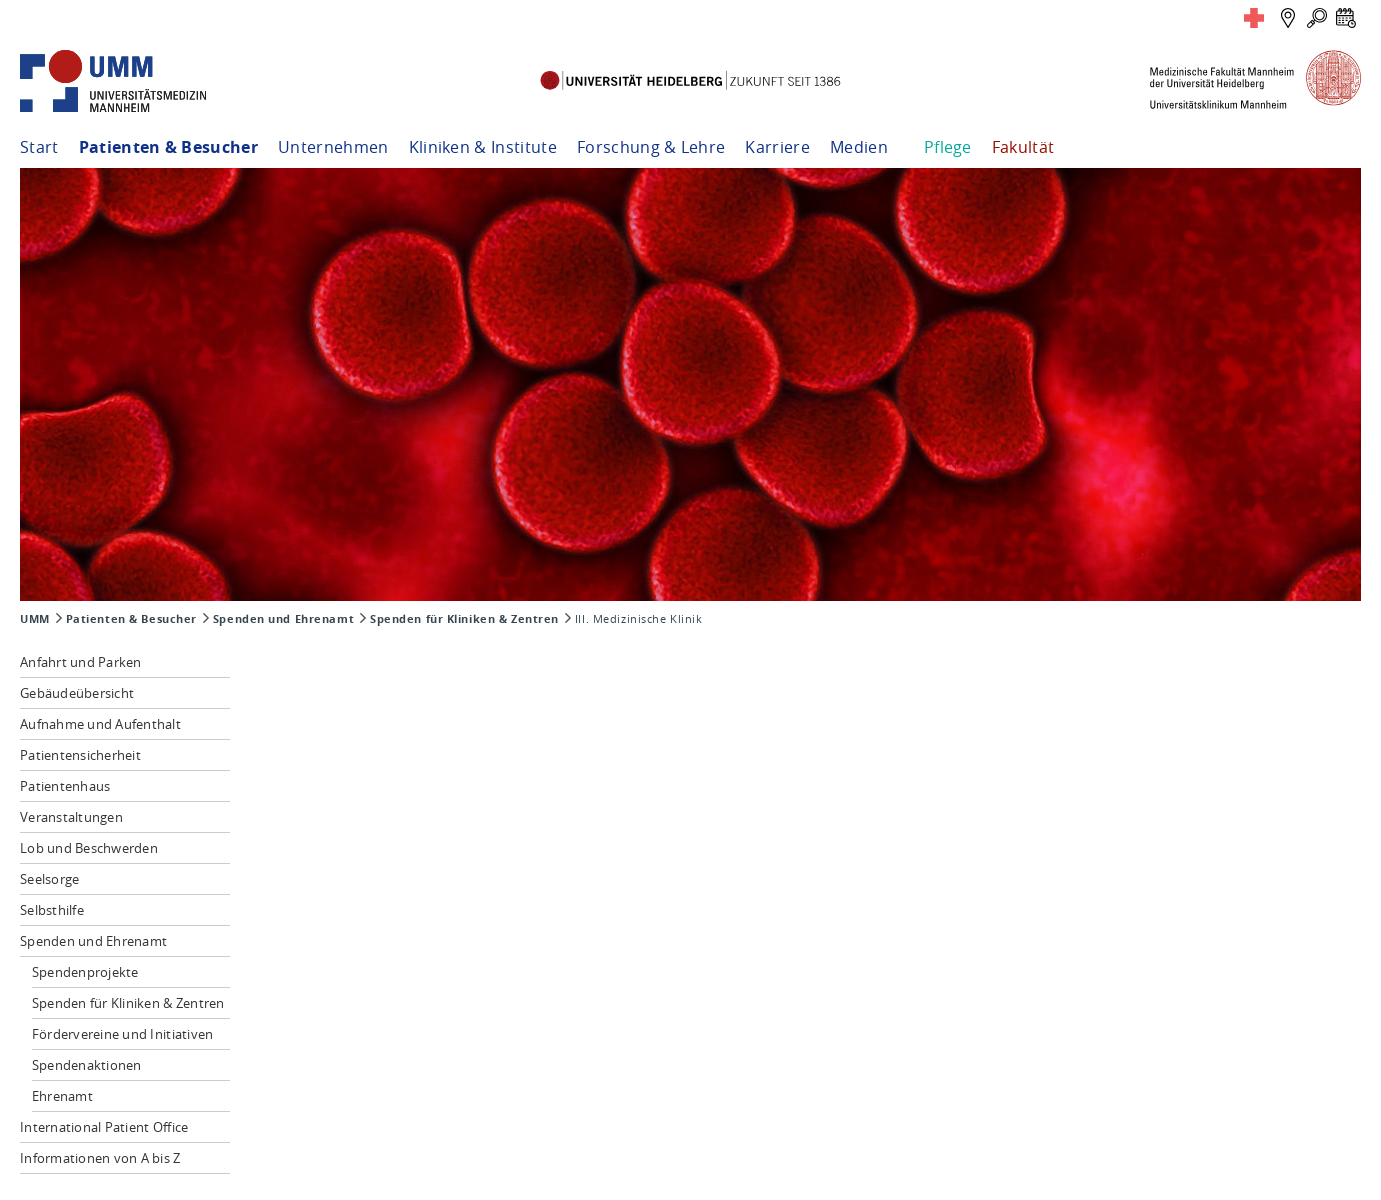 The height and width of the screenshot is (1200, 1381). Describe the element at coordinates (35, 619) in the screenshot. I see `UMM` at that location.